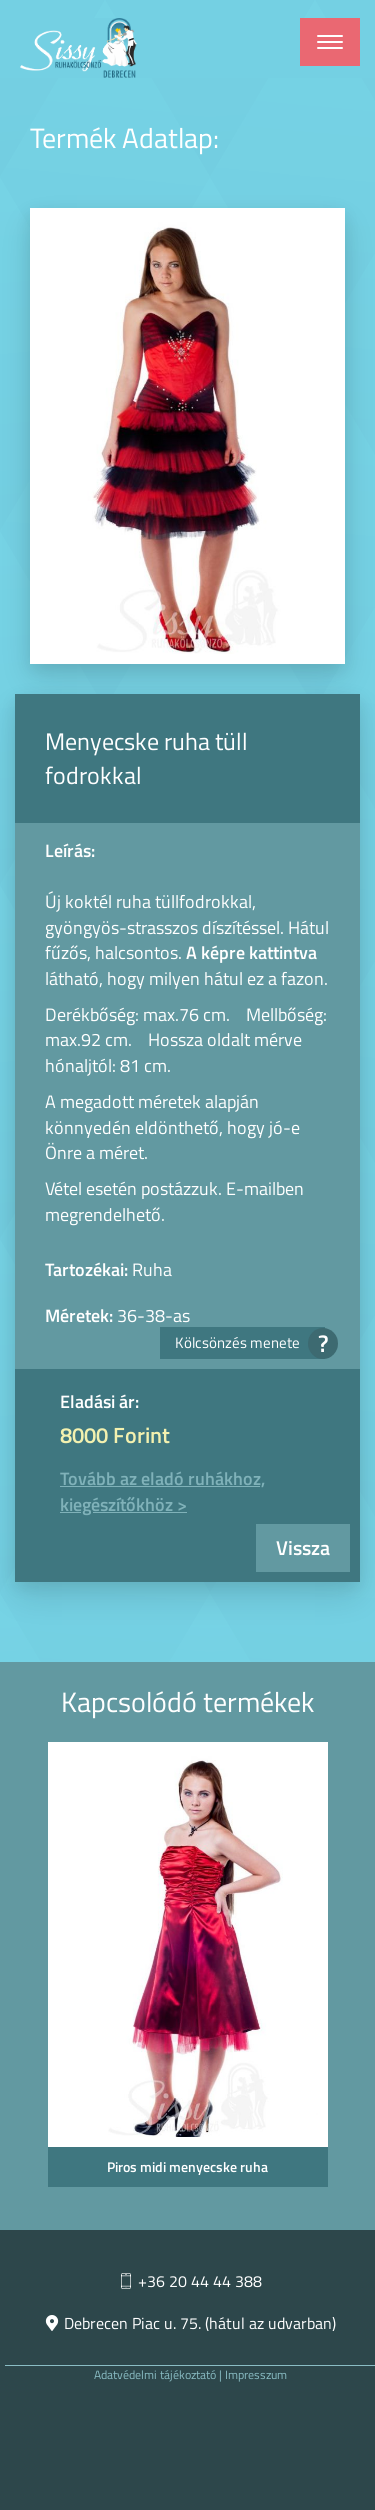  What do you see at coordinates (155, 2374) in the screenshot?
I see `Adatvédelmi tájékoztató` at bounding box center [155, 2374].